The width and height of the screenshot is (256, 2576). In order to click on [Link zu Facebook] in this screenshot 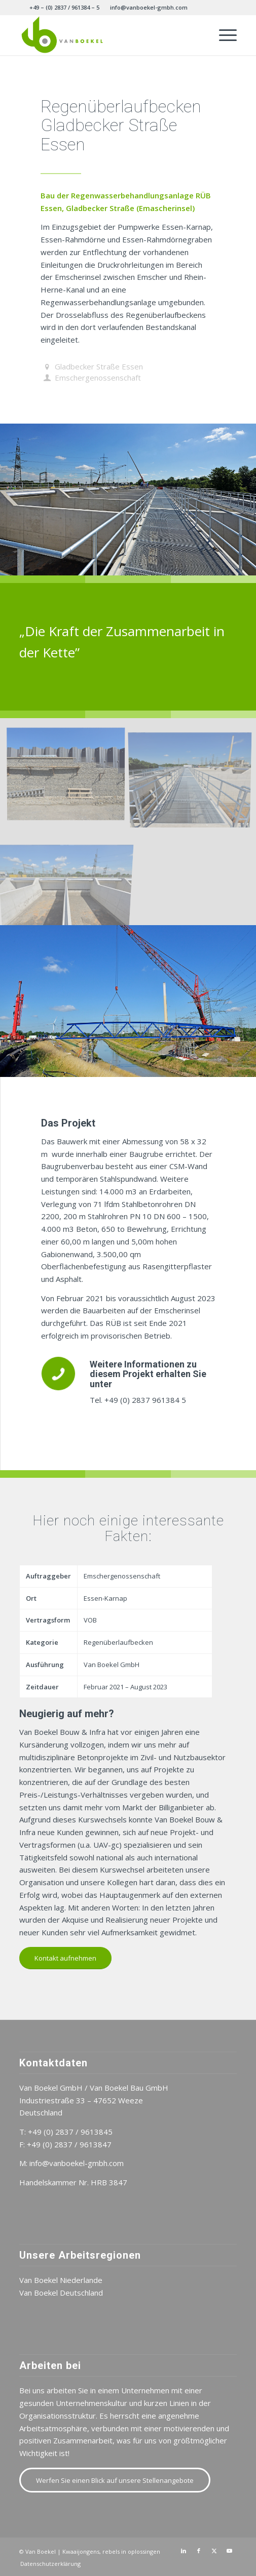, I will do `click(198, 2550)`.